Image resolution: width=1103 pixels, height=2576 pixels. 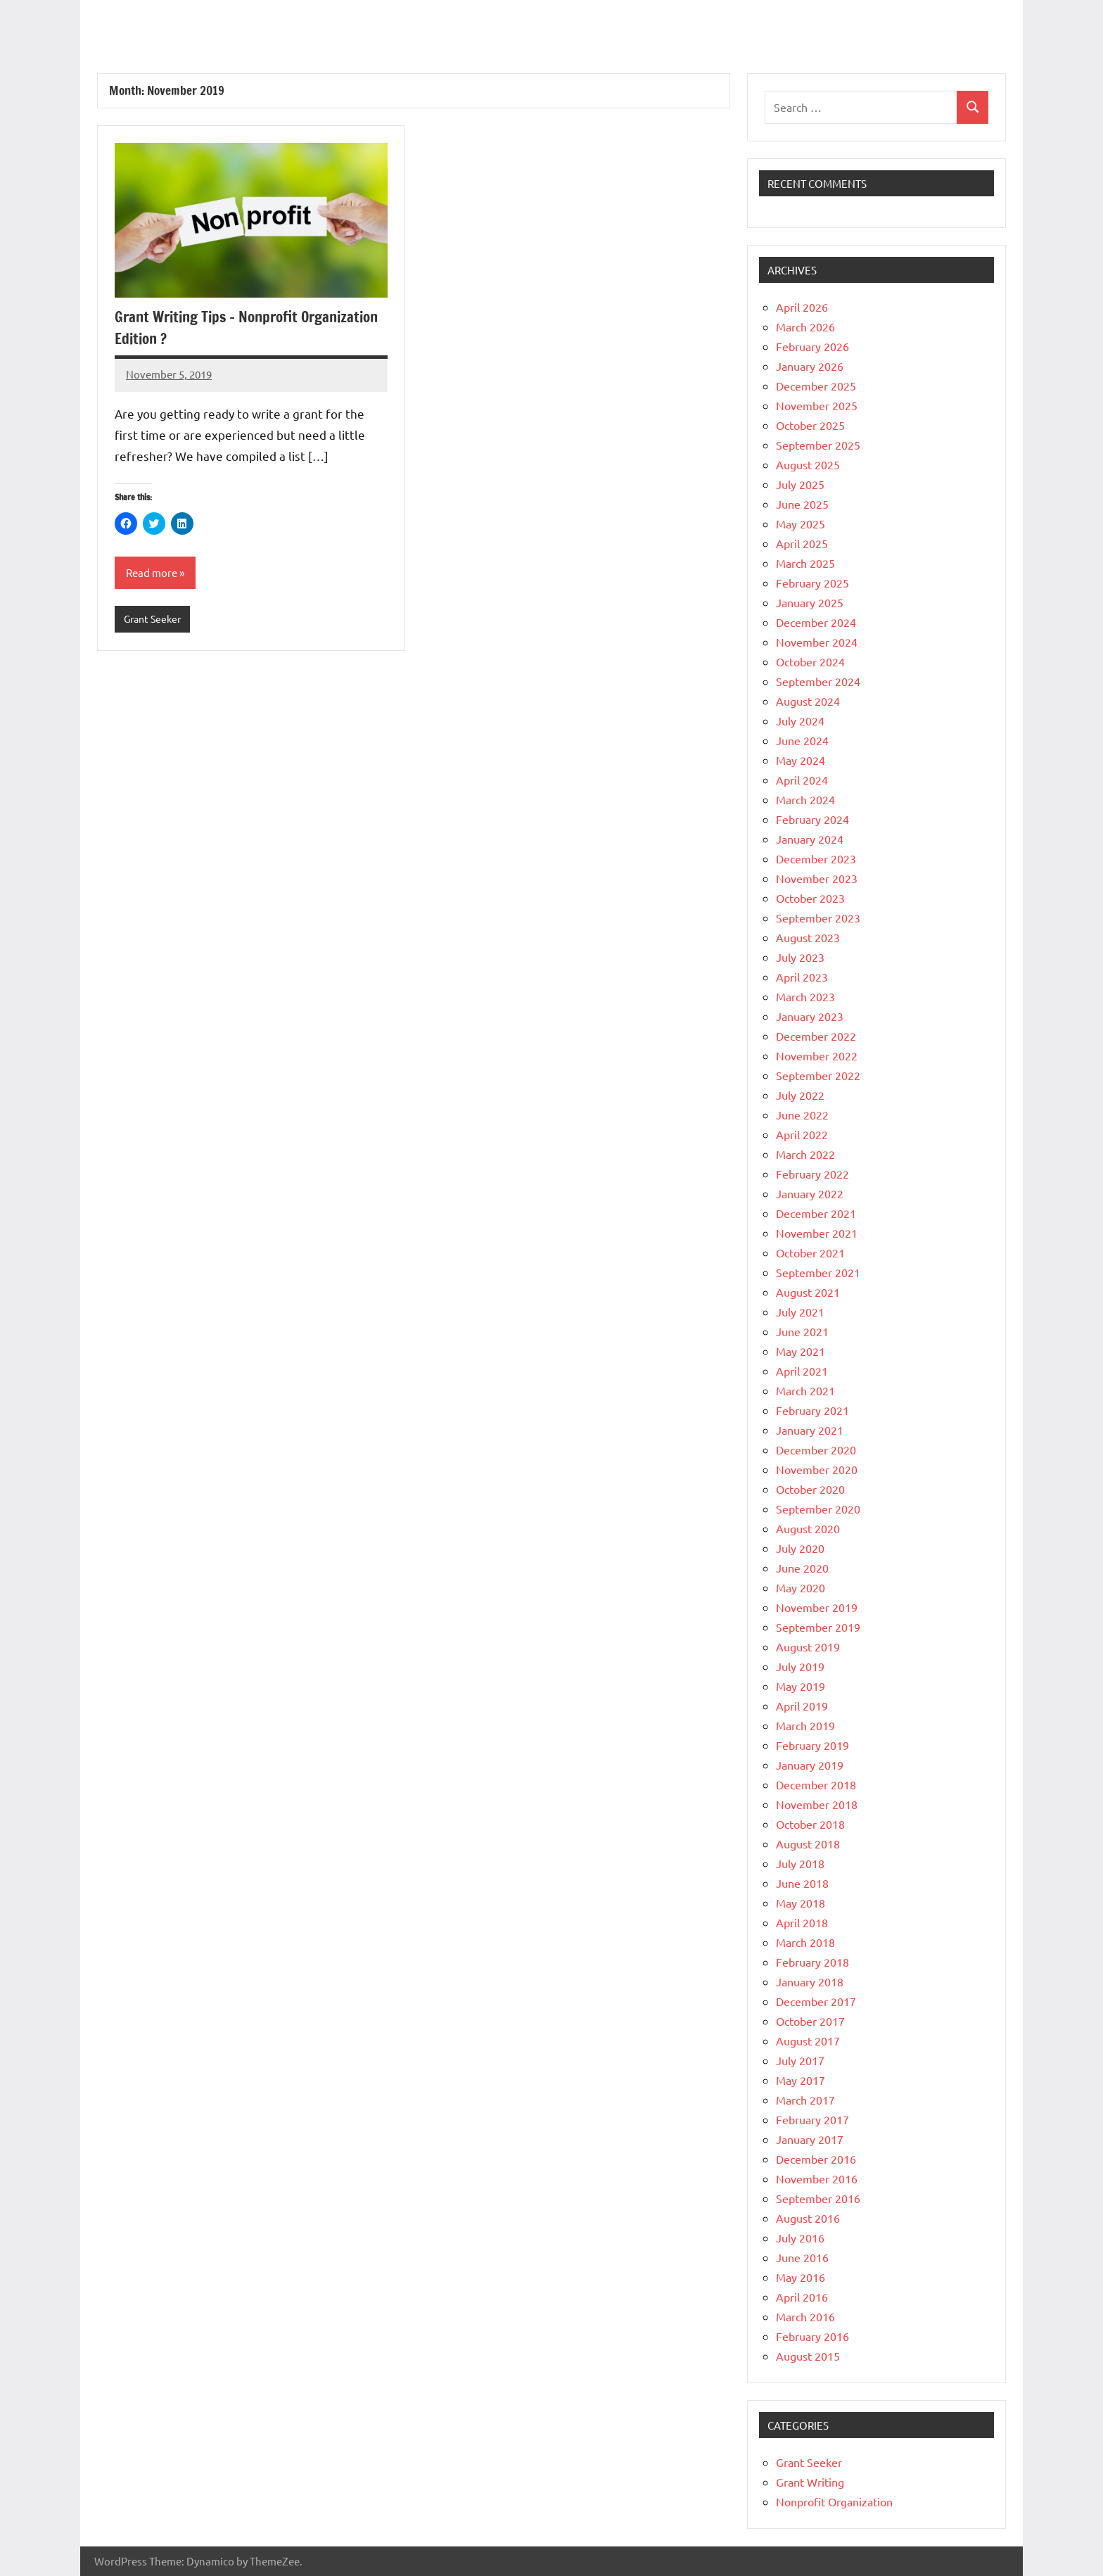 I want to click on June 2018, so click(x=802, y=1883).